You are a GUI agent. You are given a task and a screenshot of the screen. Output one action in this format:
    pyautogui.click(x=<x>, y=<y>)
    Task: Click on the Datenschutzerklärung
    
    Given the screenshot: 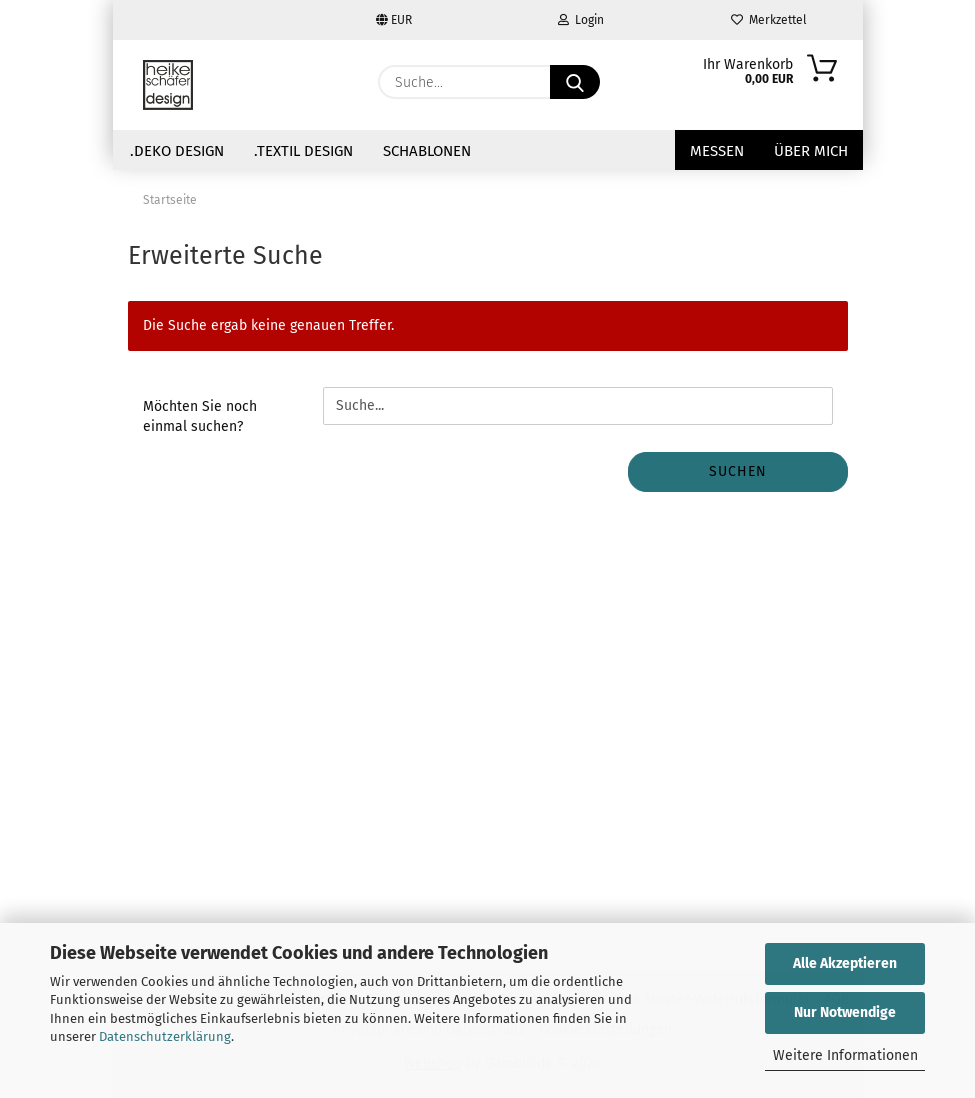 What is the action you would take?
    pyautogui.click(x=165, y=1036)
    